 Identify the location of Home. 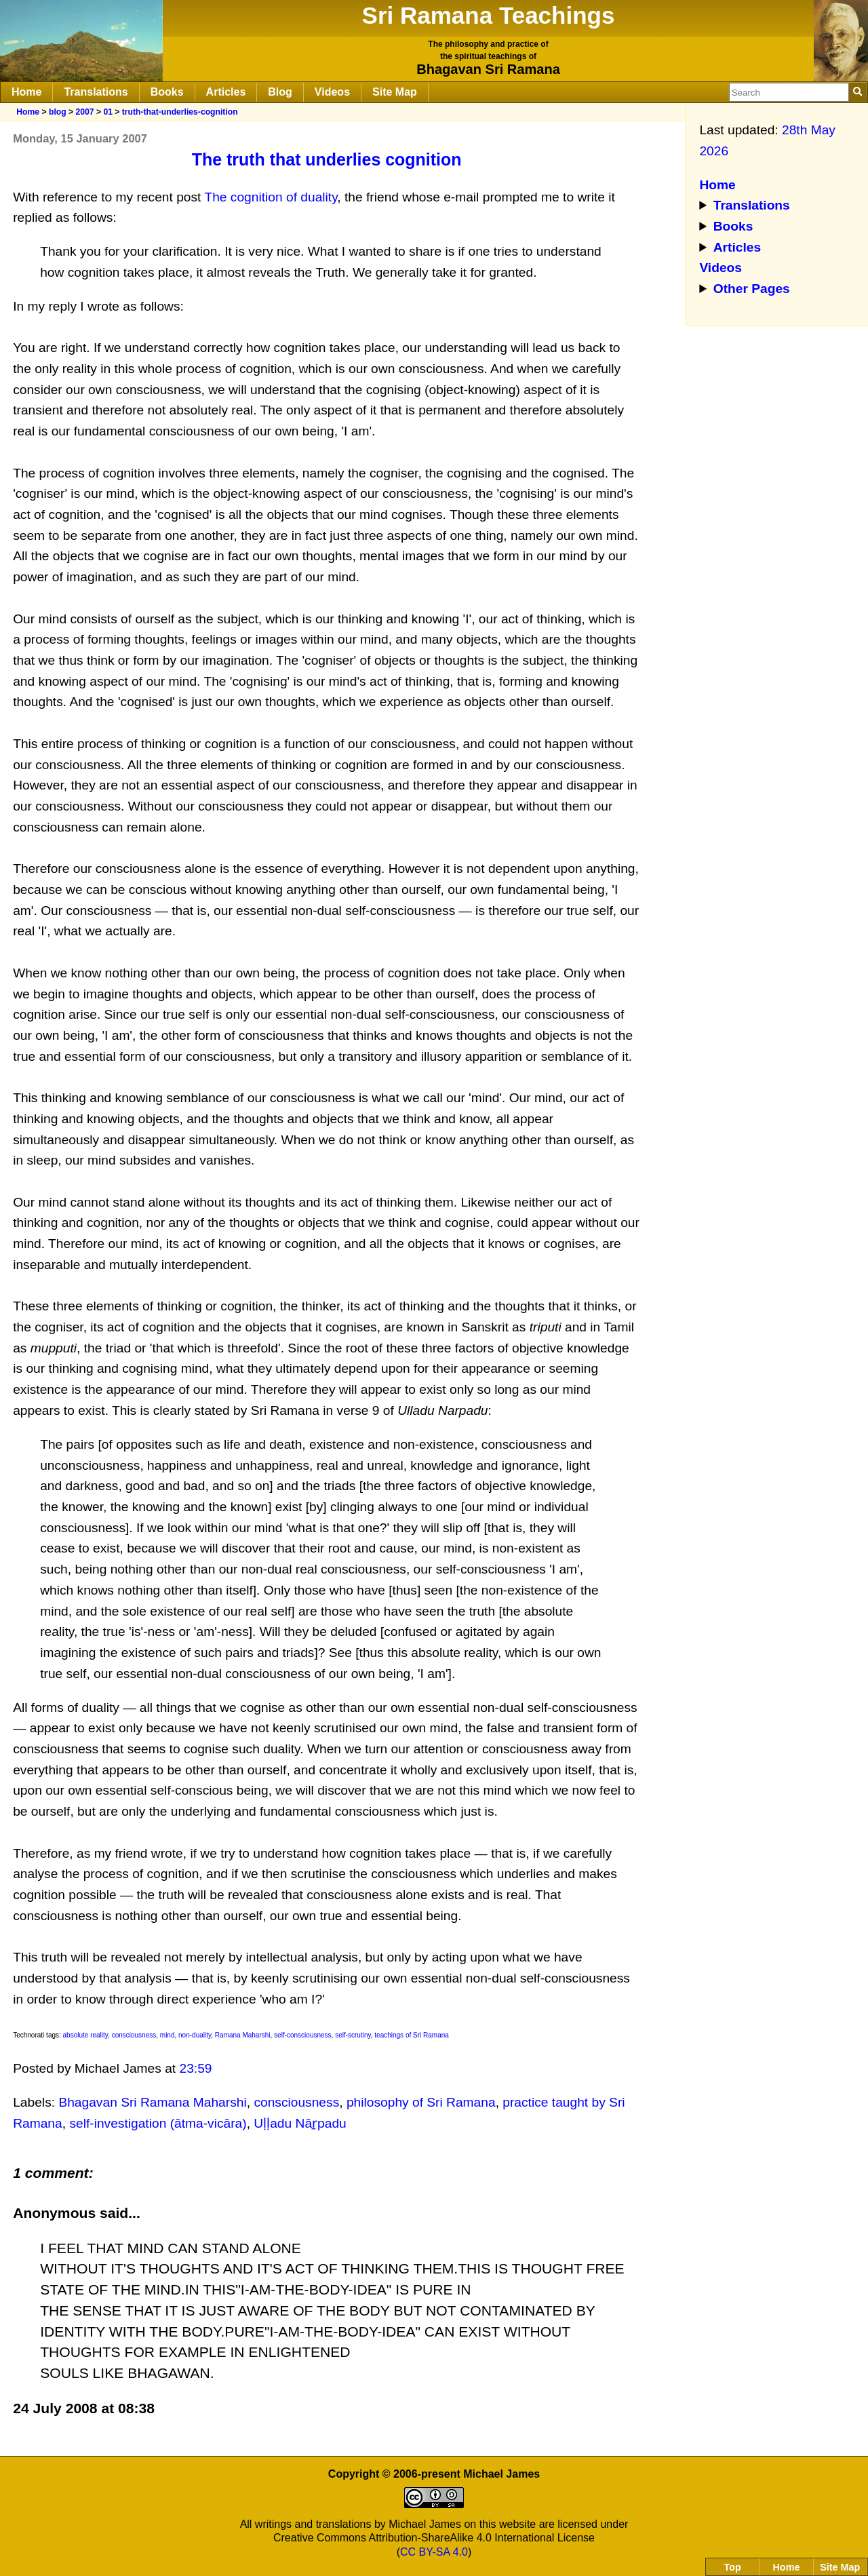
(26, 92).